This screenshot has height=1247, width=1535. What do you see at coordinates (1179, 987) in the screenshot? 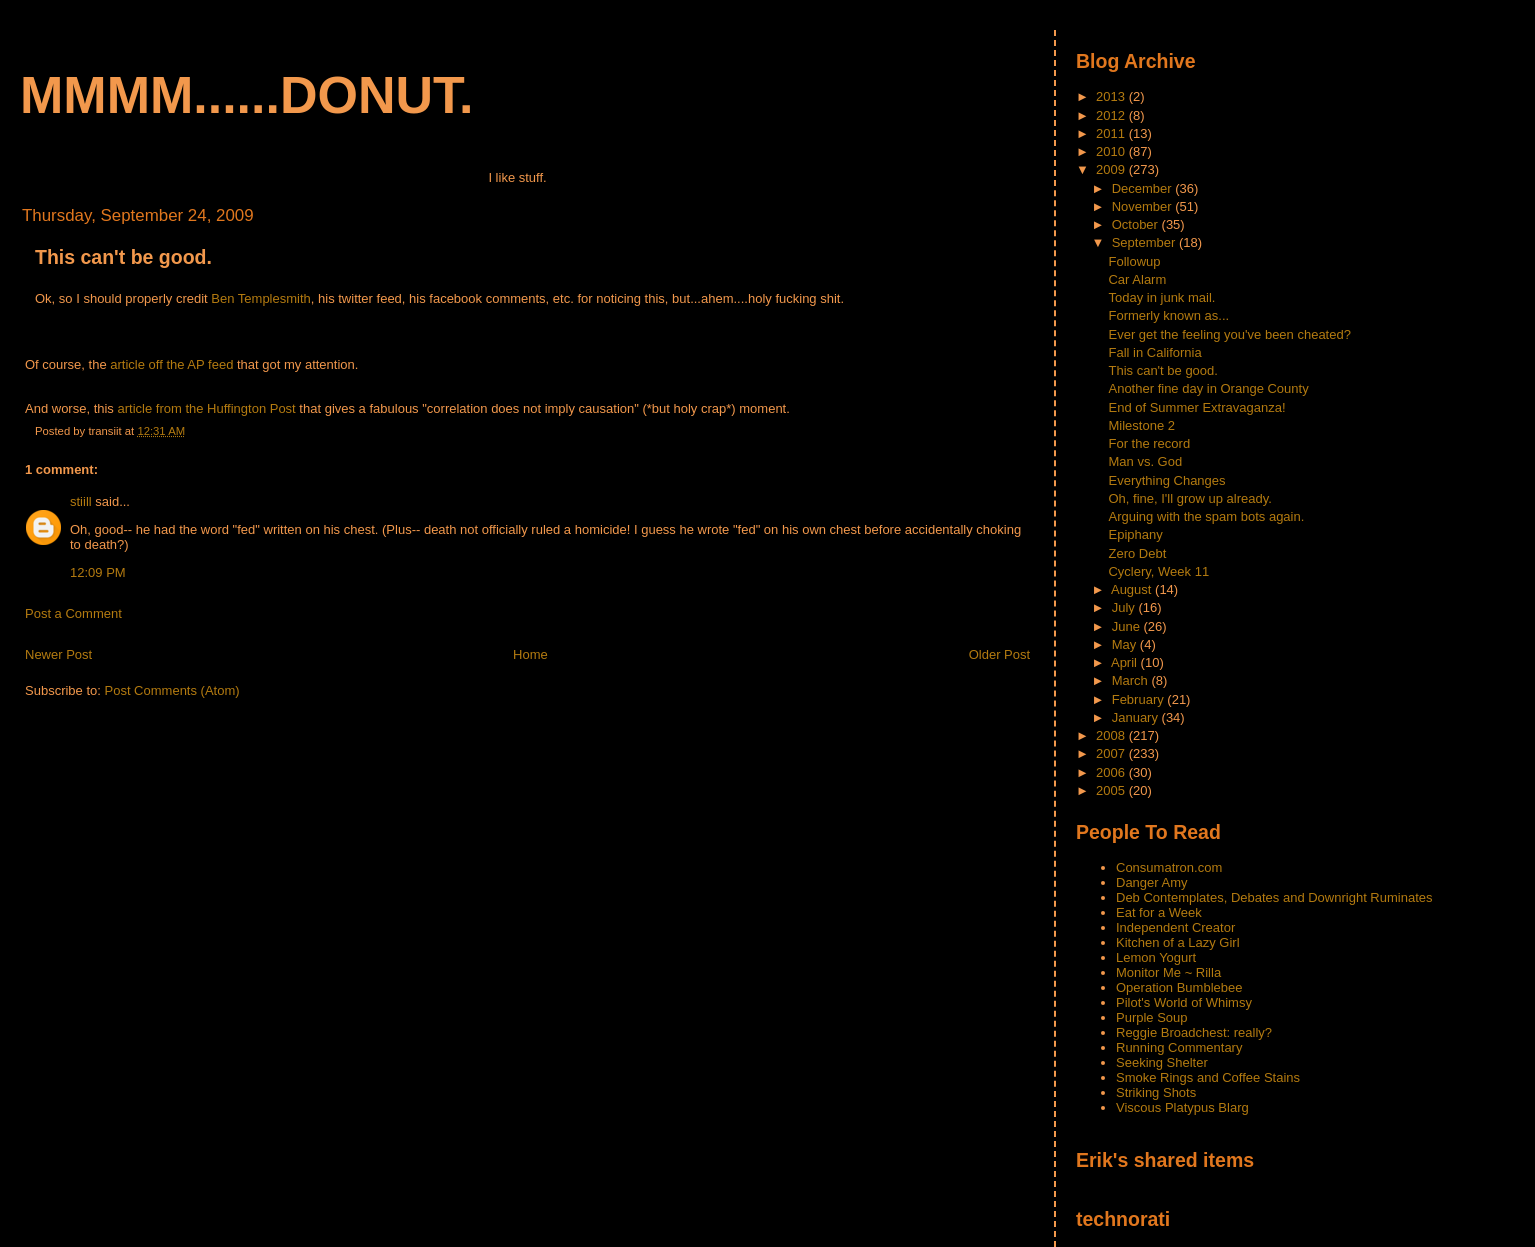
I see `Operation Bumblebee` at bounding box center [1179, 987].